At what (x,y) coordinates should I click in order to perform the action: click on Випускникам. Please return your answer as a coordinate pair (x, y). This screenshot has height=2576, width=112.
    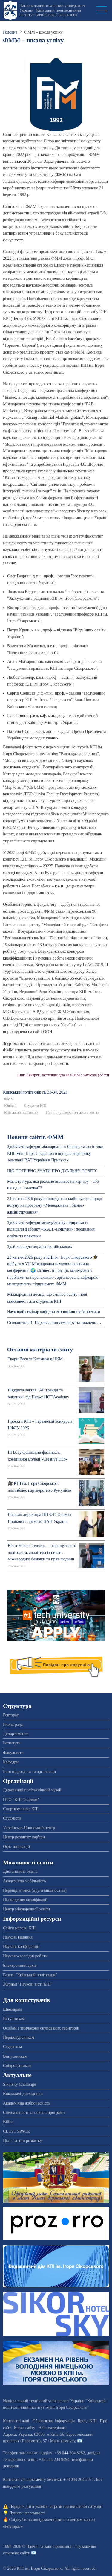
    Looking at the image, I should click on (15, 2056).